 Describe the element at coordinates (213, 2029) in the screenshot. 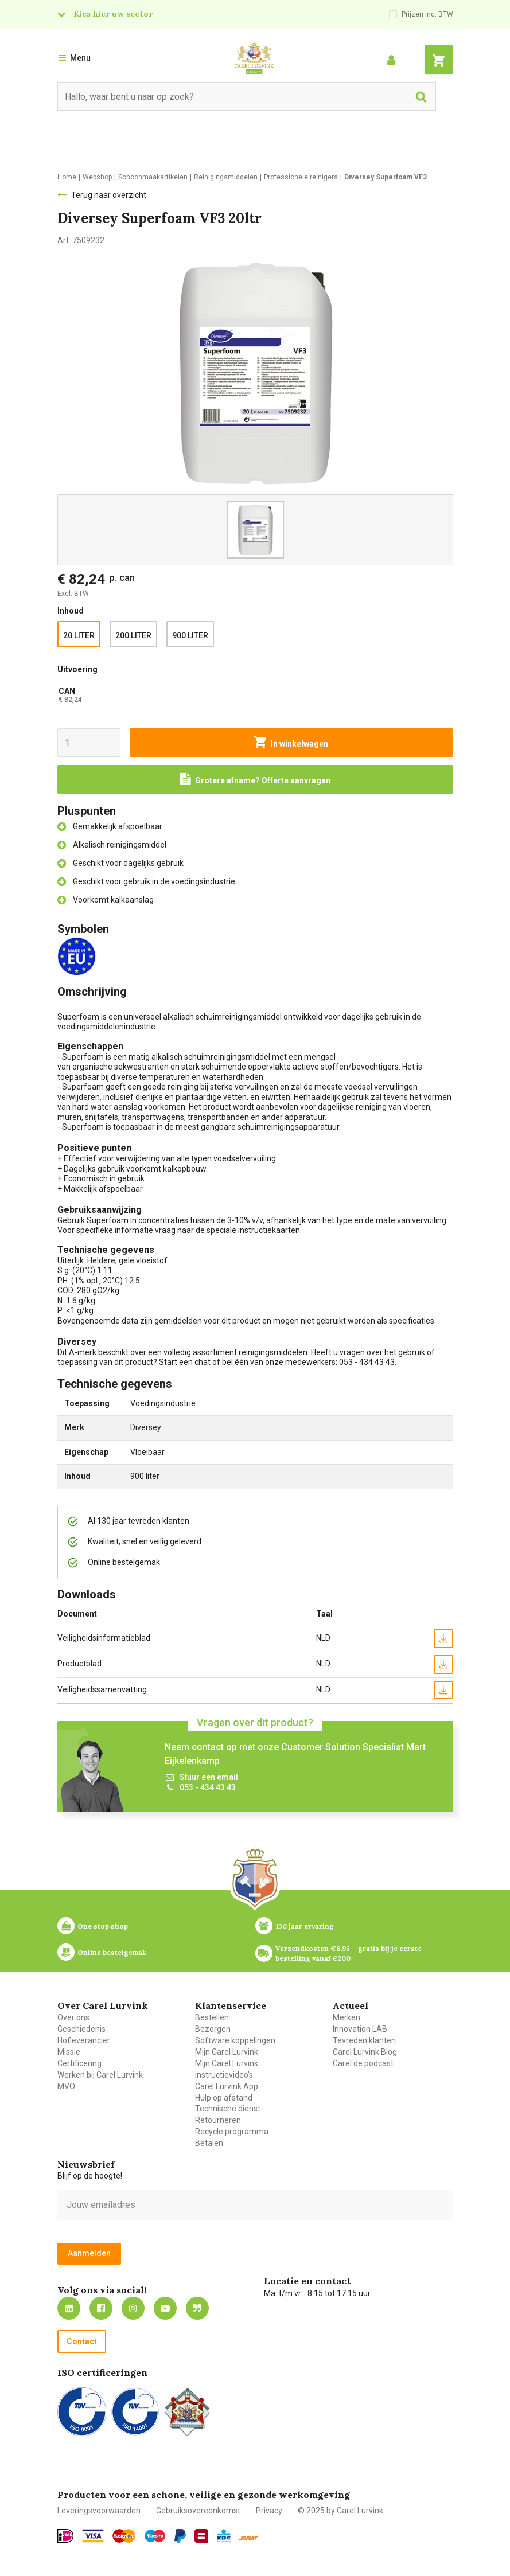

I see `Bezorgen` at that location.